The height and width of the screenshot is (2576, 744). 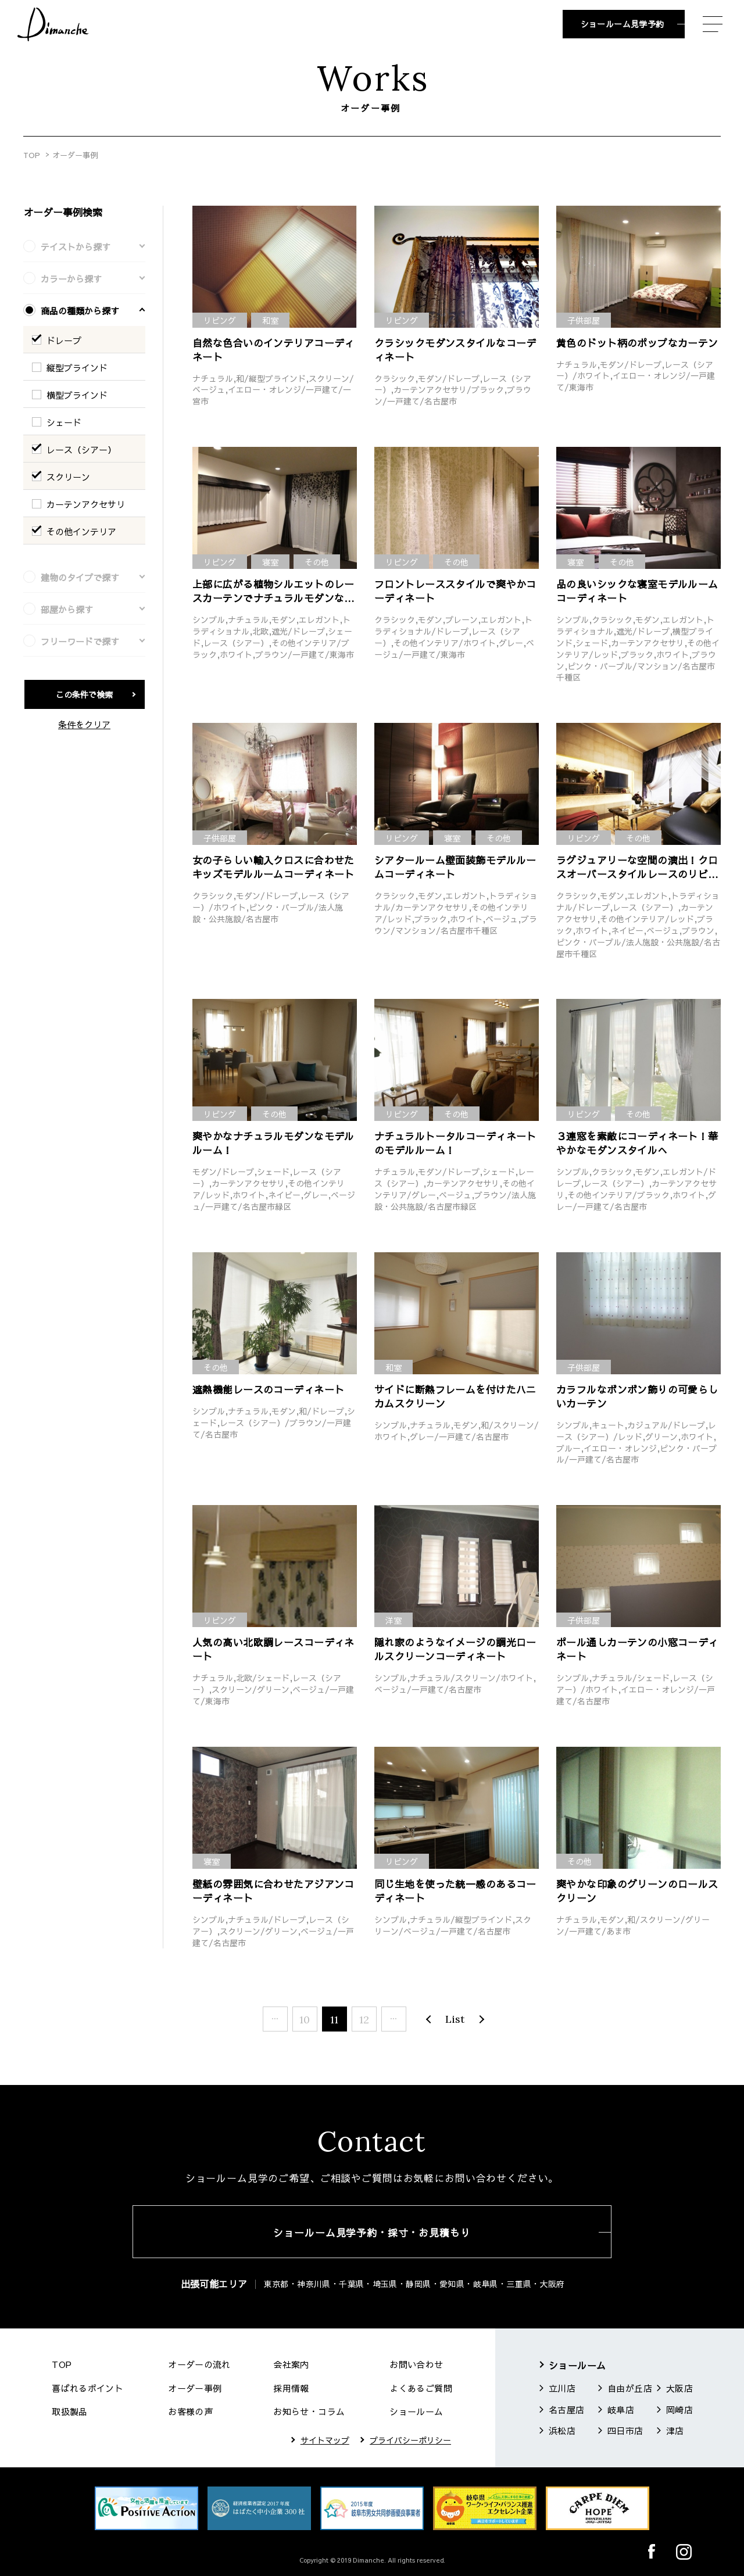 What do you see at coordinates (371, 2233) in the screenshot?
I see `ショールーム見学予約・採寸・お見積もり` at bounding box center [371, 2233].